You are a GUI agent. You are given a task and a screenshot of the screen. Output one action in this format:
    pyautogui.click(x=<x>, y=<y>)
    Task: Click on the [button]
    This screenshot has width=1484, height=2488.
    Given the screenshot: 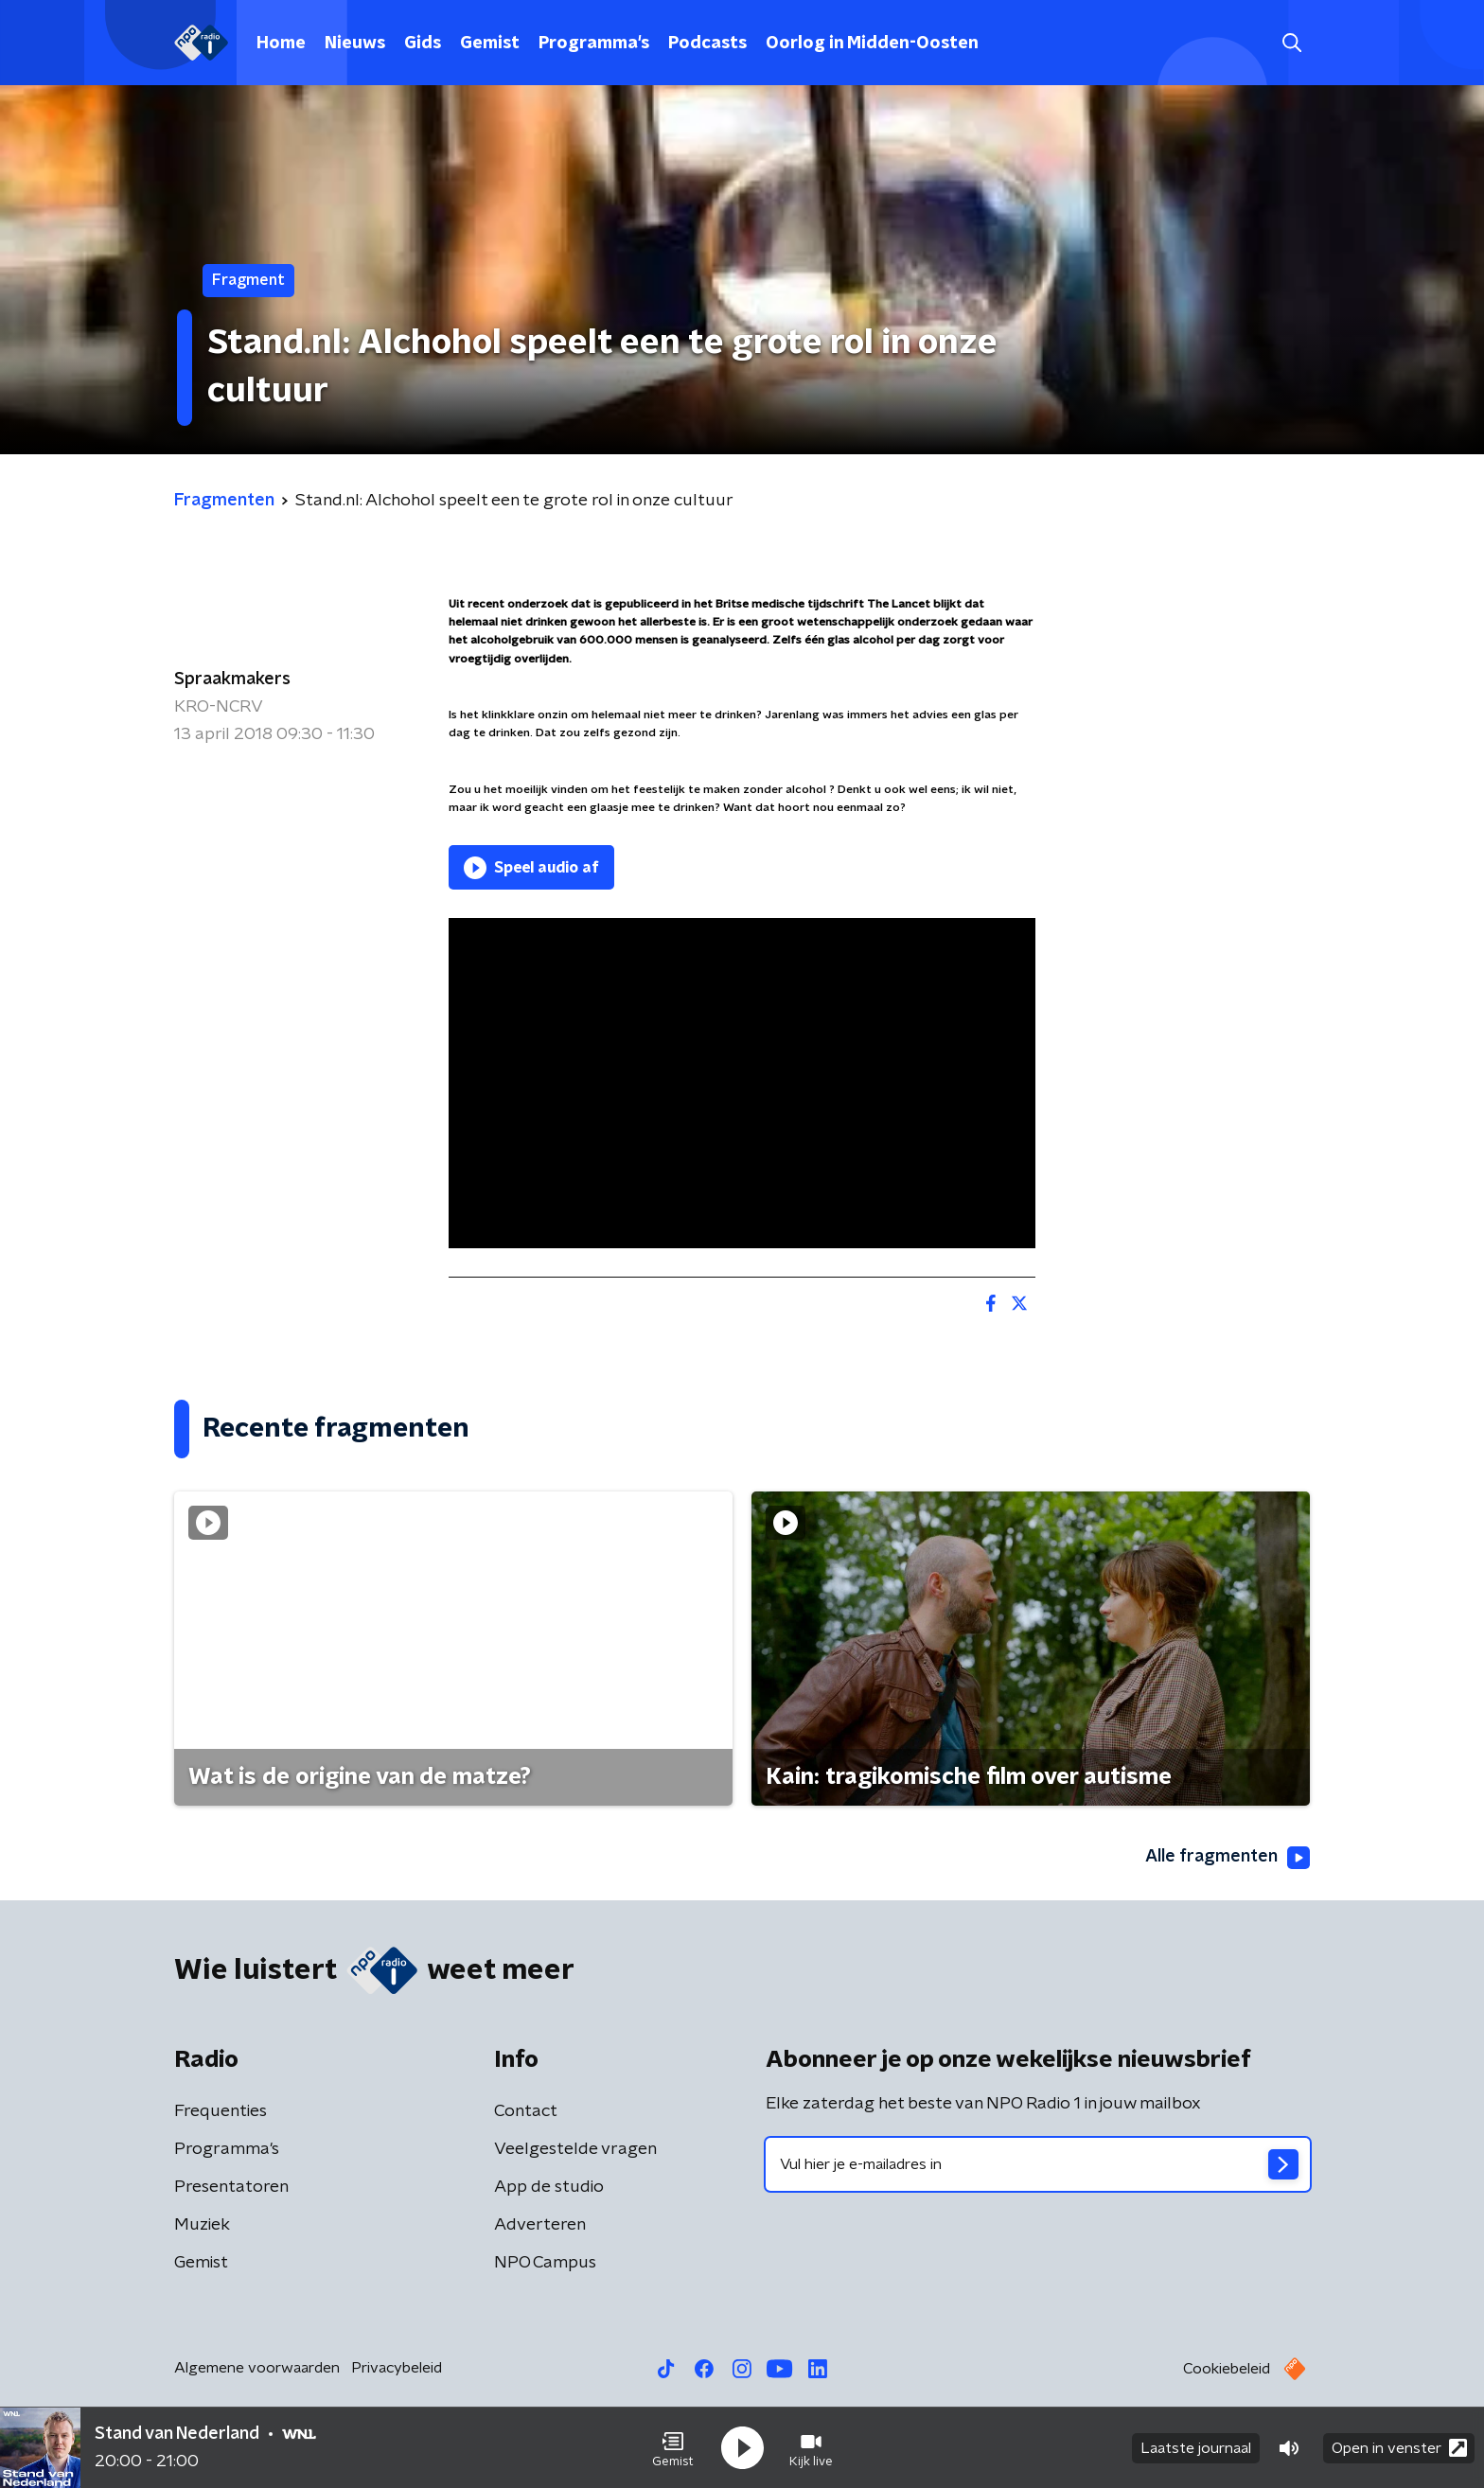 What is the action you would take?
    pyautogui.click(x=673, y=2448)
    